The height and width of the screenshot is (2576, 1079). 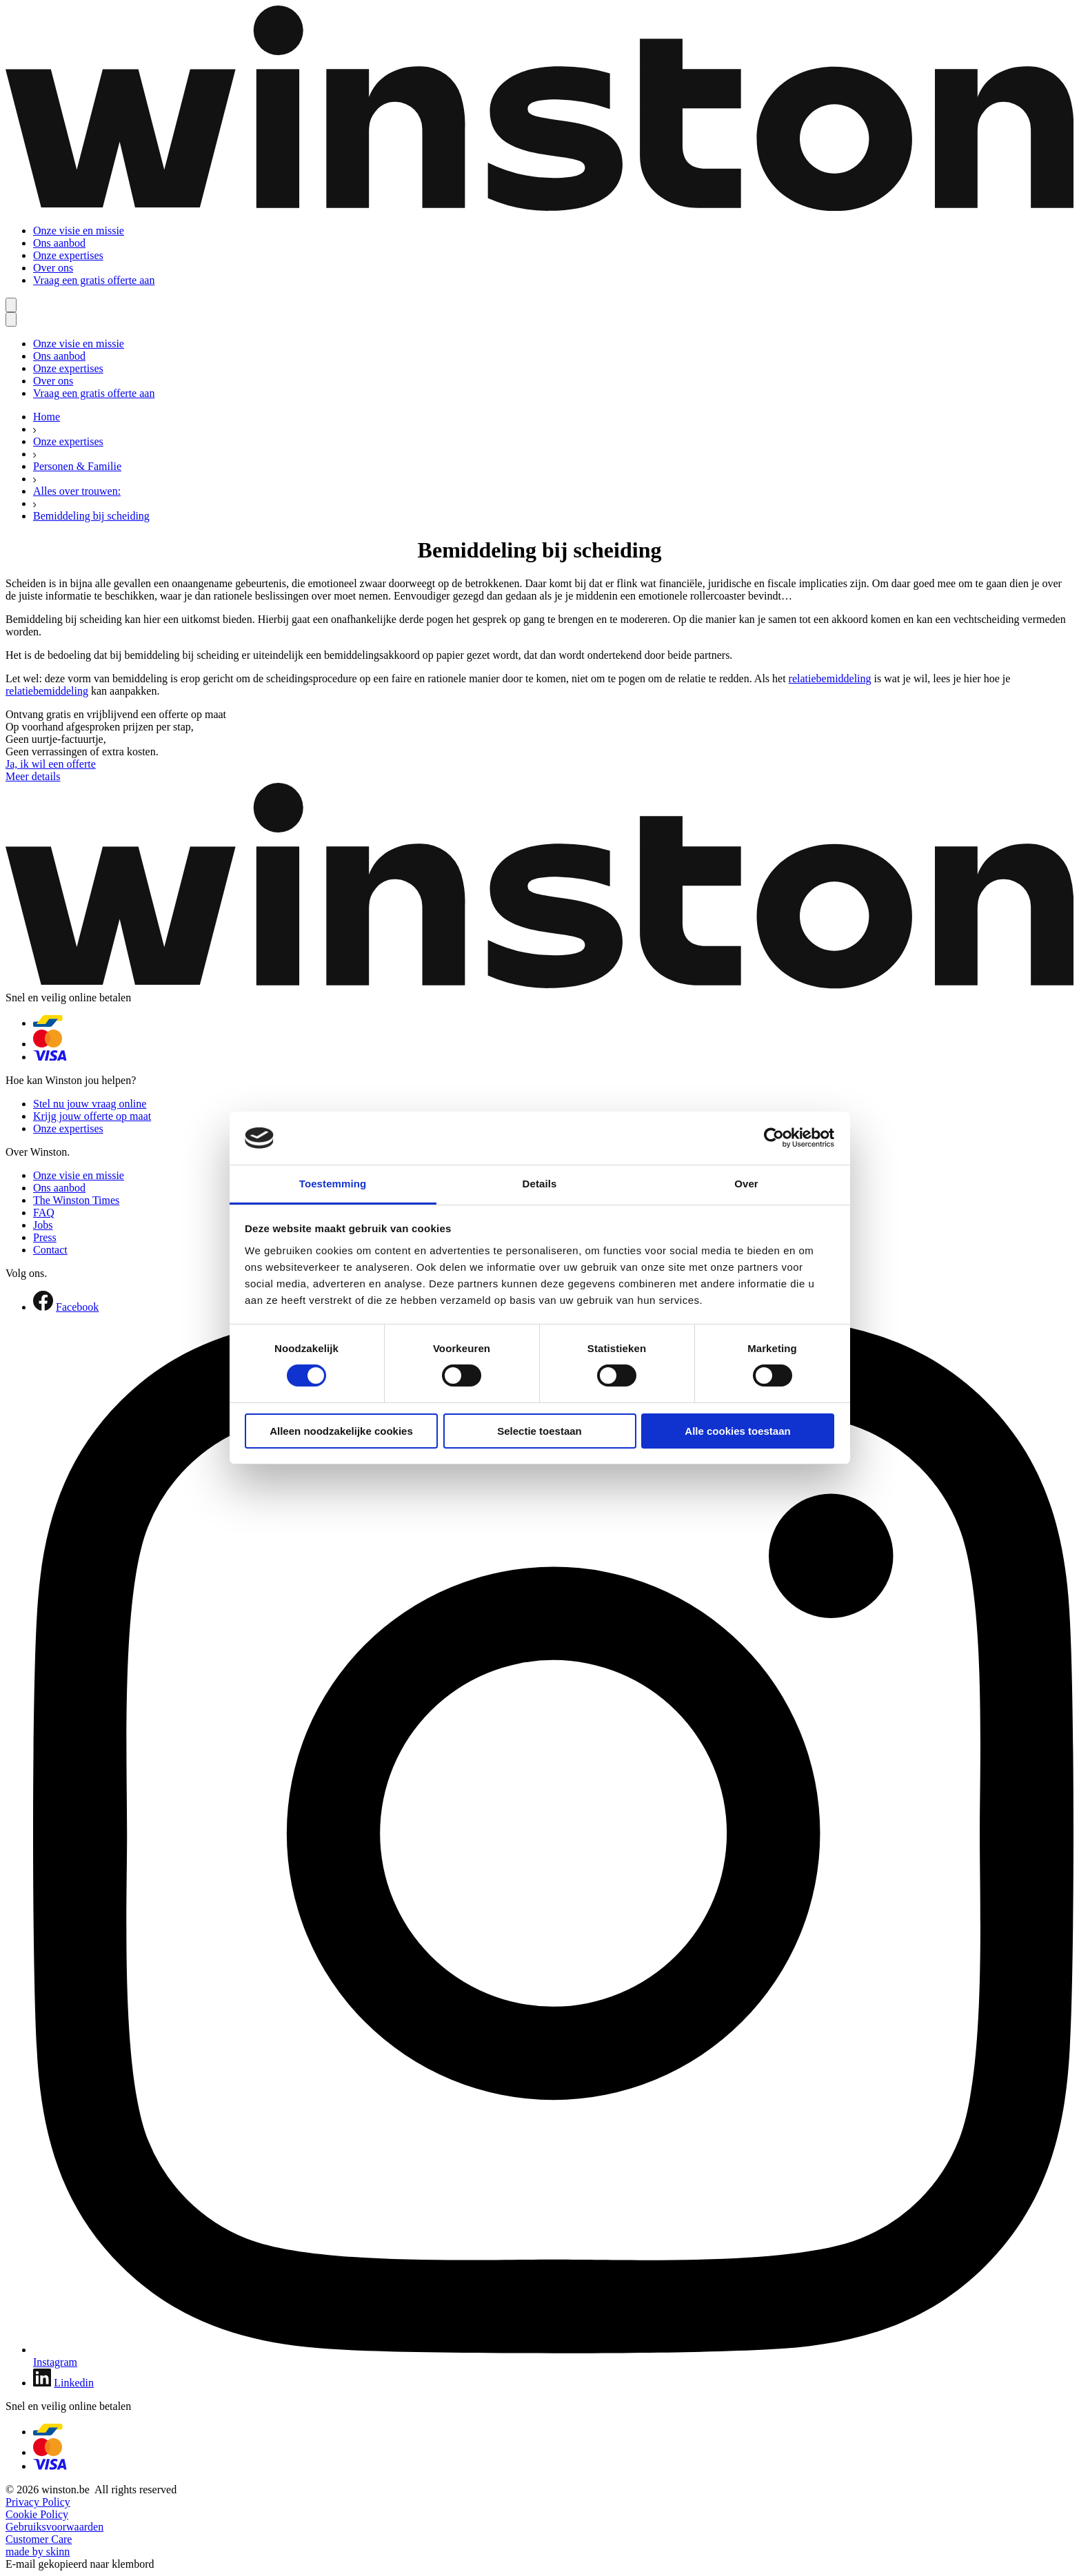 I want to click on Onze expertises, so click(x=68, y=255).